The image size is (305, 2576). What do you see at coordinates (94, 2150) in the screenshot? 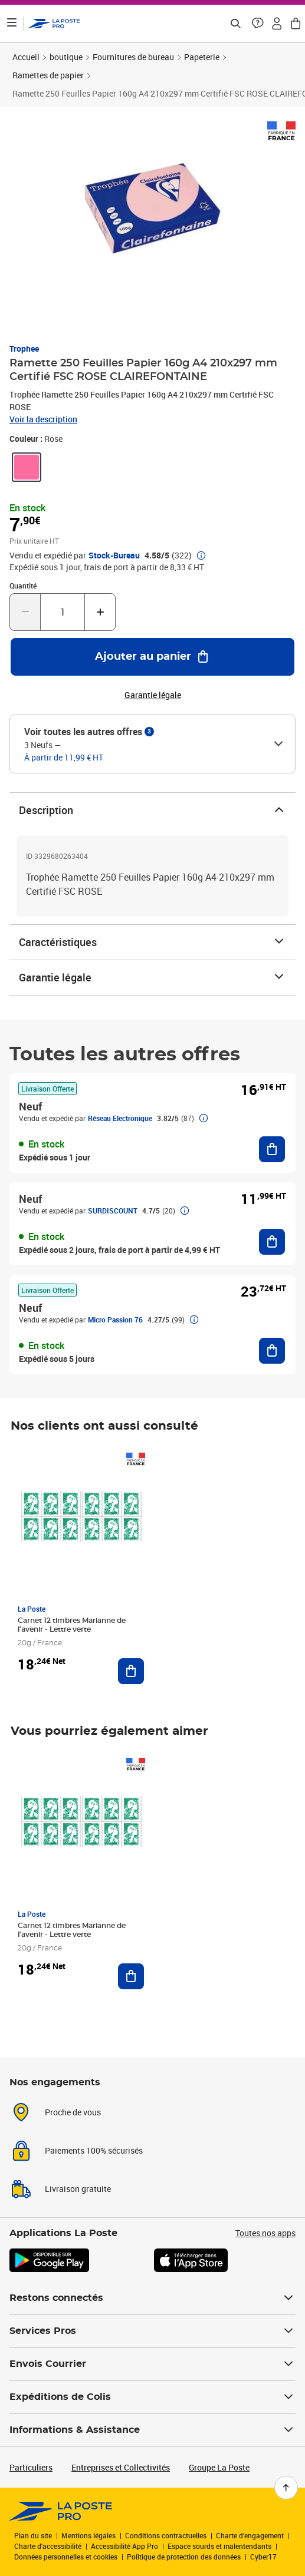
I see `Paiements 100% sécurisés` at bounding box center [94, 2150].